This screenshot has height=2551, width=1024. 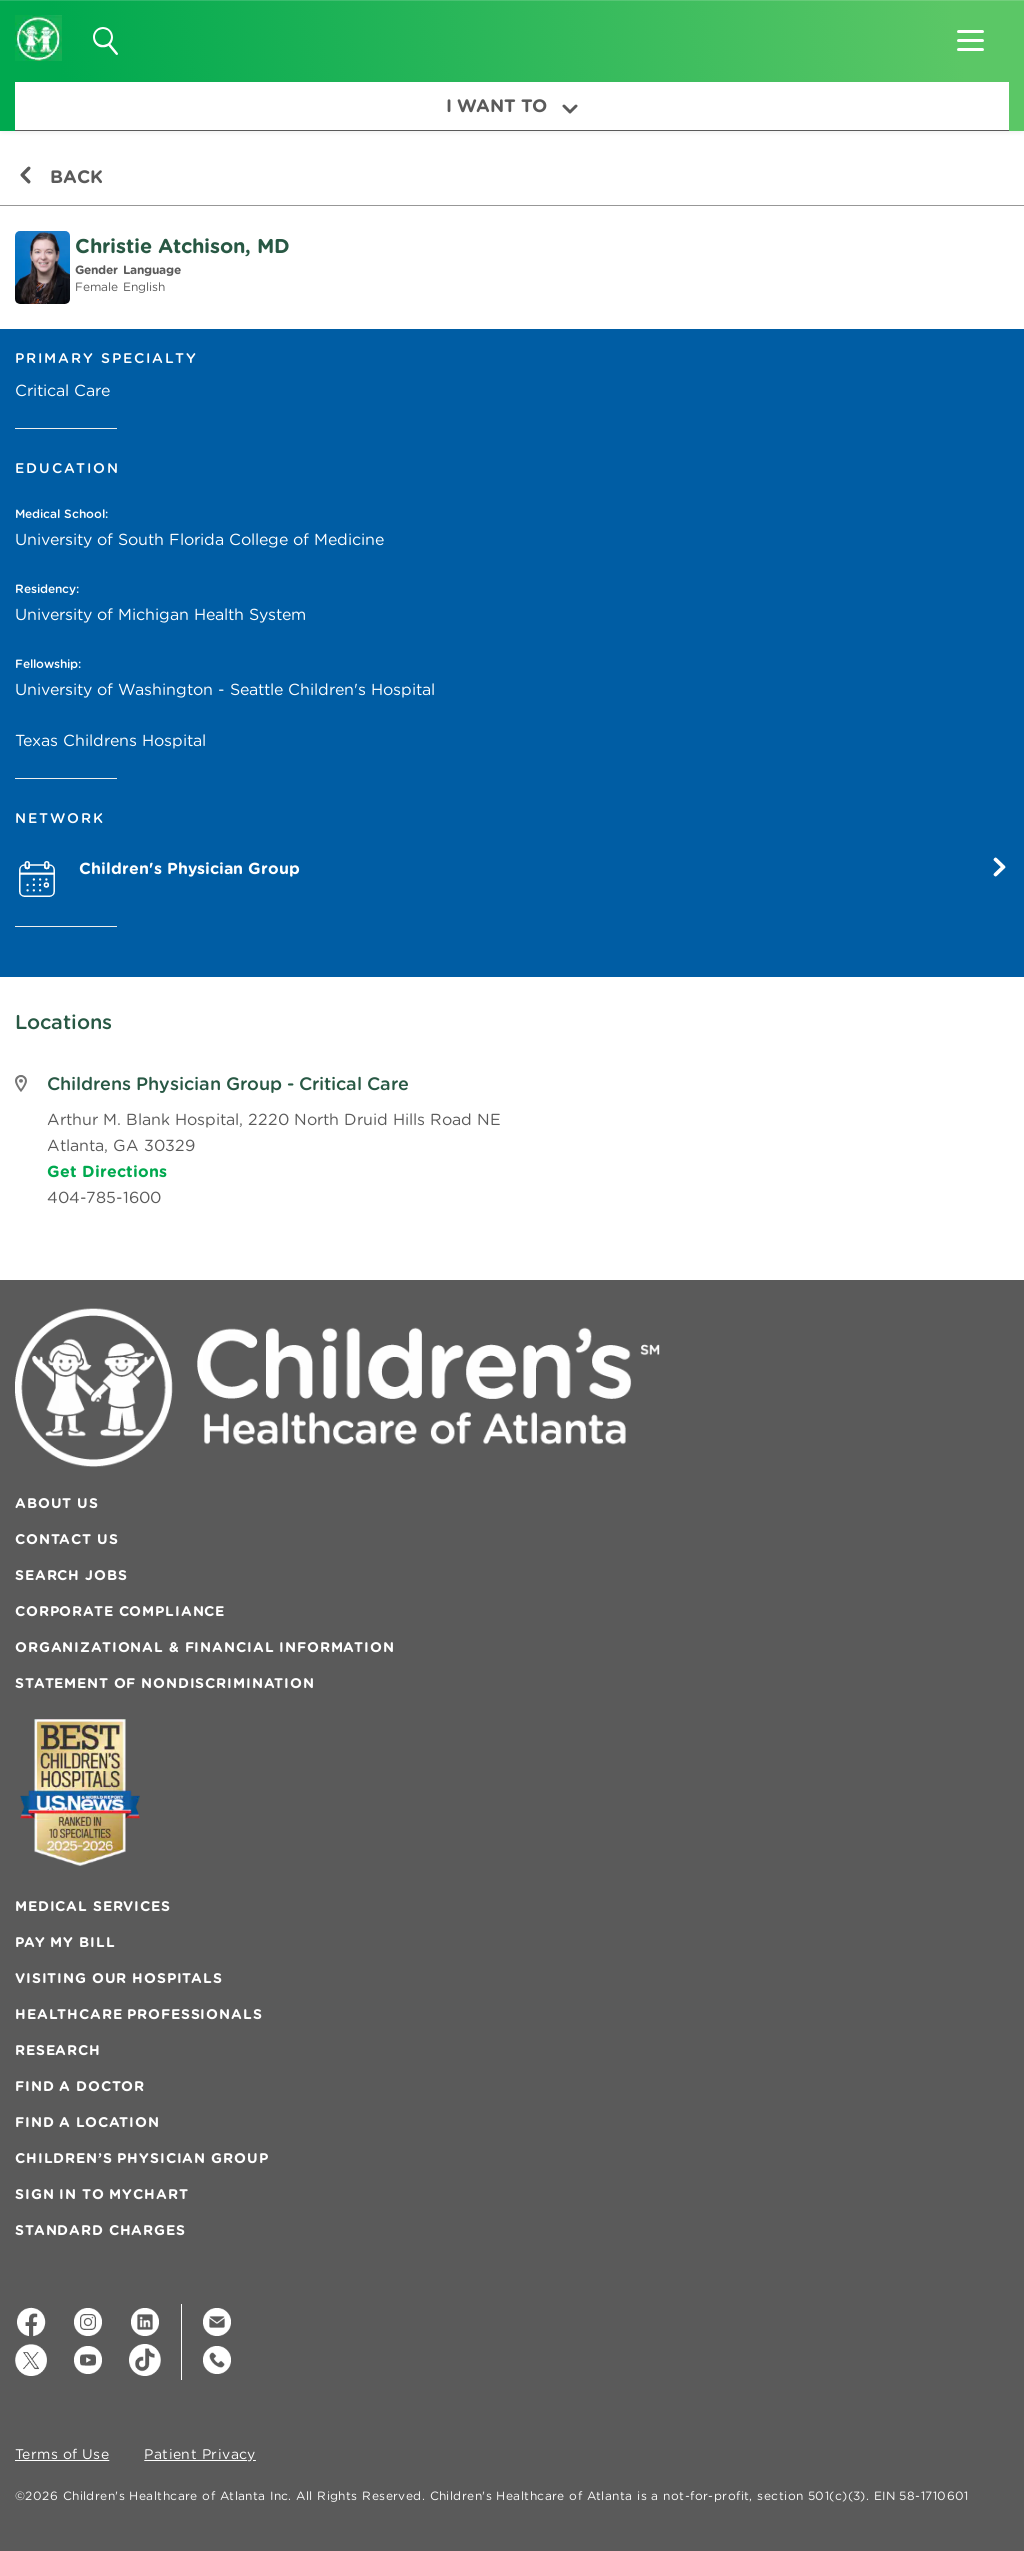 What do you see at coordinates (38, 25) in the screenshot?
I see `[Children's Healthcare of Atlanta Logo and Back to Home Page]` at bounding box center [38, 25].